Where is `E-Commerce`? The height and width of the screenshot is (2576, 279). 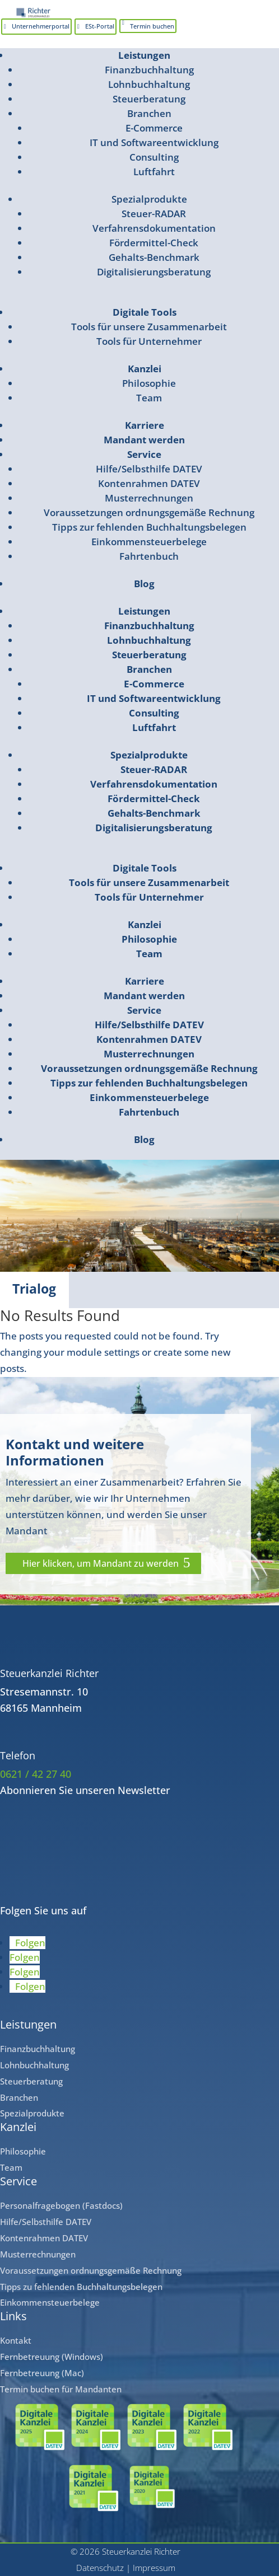 E-Commerce is located at coordinates (154, 127).